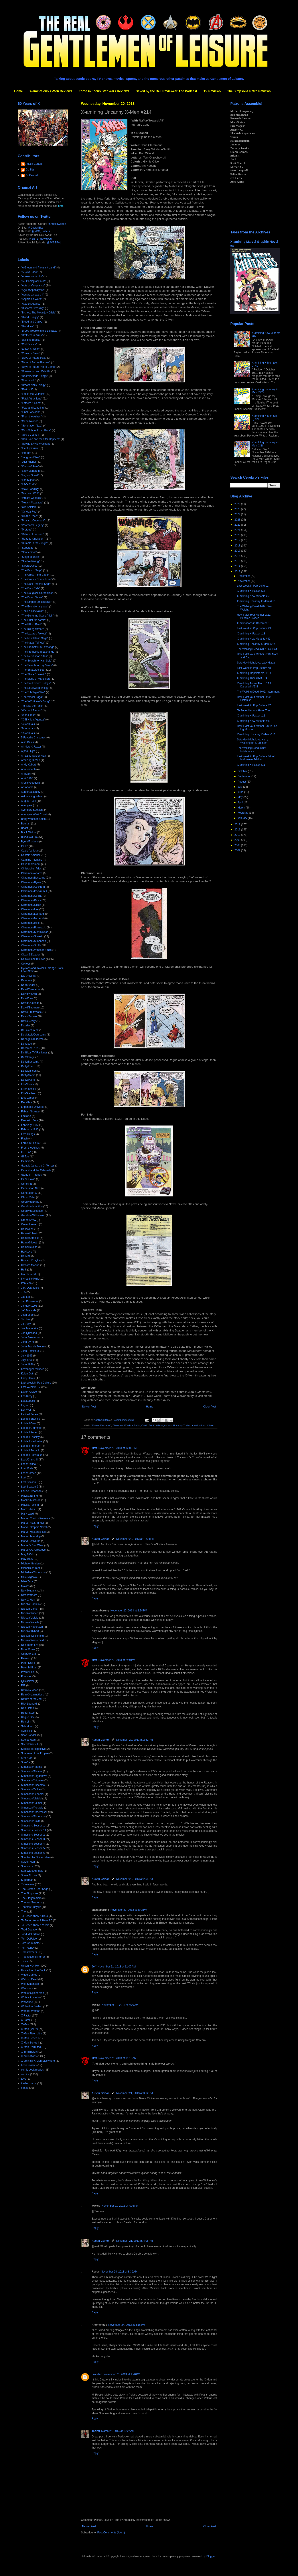  What do you see at coordinates (253, 720) in the screenshot?
I see `X-amining New Mutants #48` at bounding box center [253, 720].